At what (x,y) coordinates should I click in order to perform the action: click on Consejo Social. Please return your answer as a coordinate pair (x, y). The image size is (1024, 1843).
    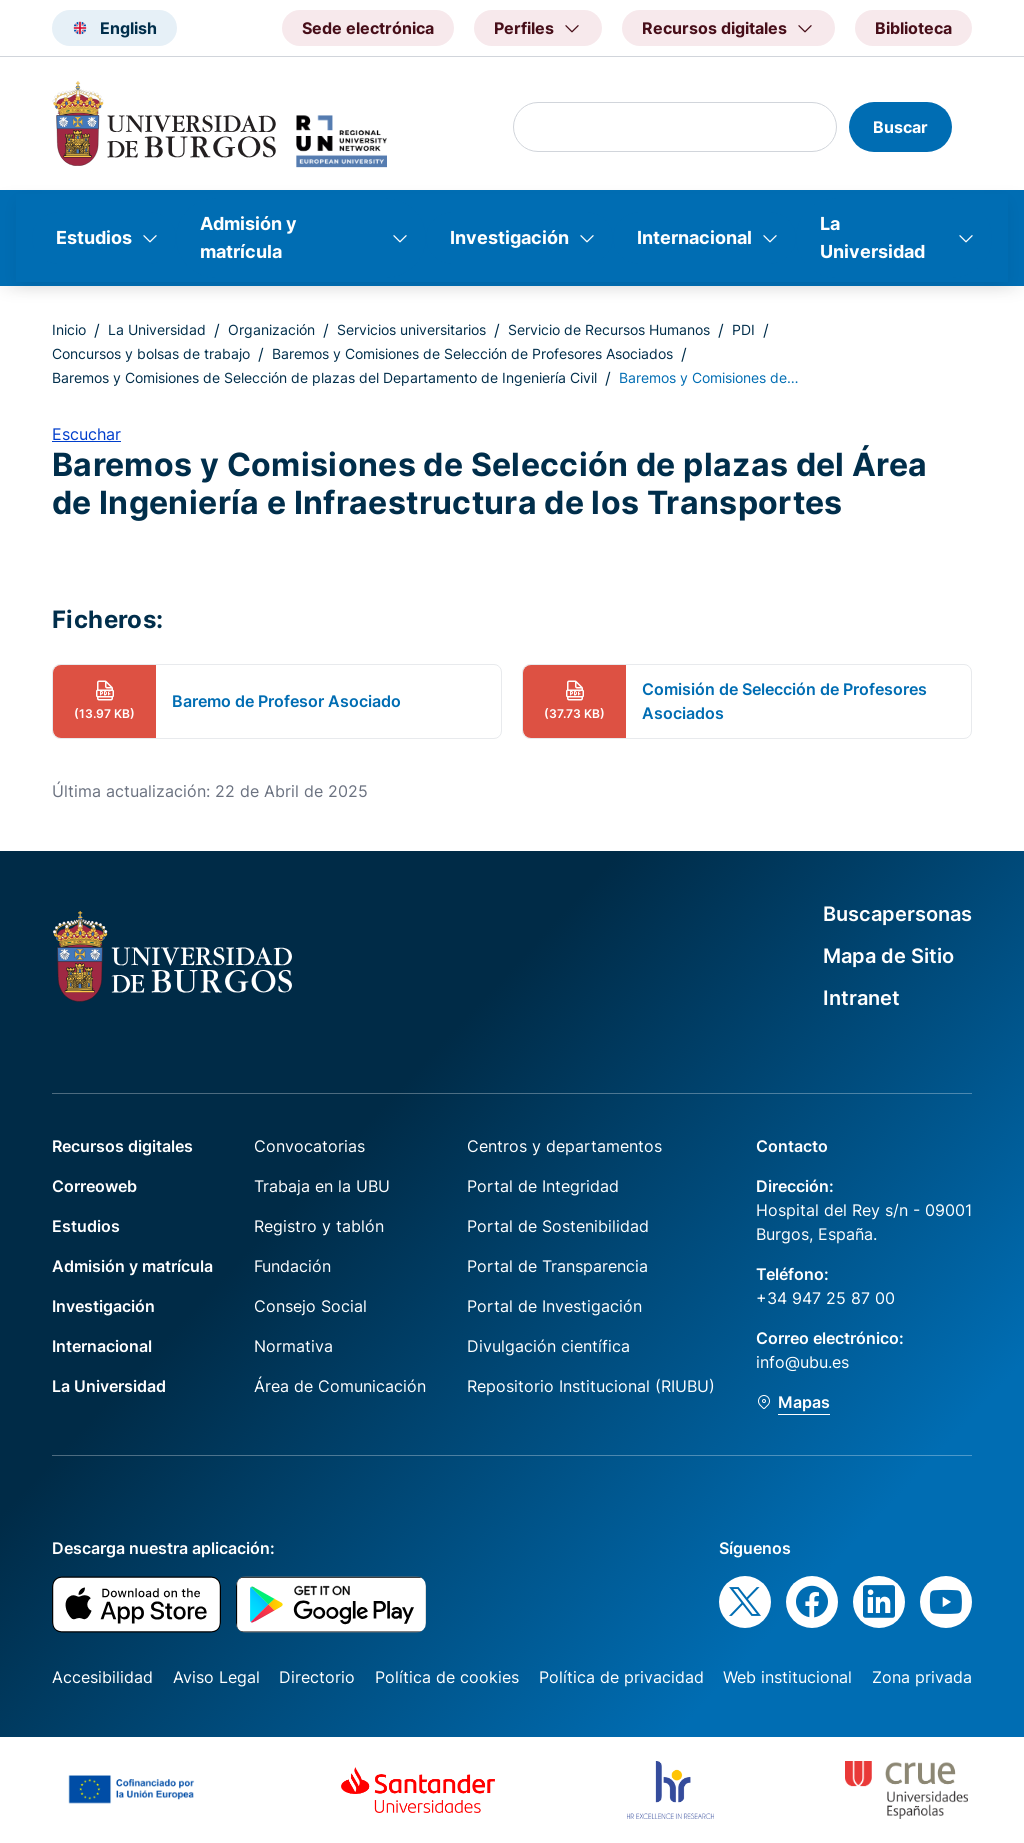
    Looking at the image, I should click on (310, 1306).